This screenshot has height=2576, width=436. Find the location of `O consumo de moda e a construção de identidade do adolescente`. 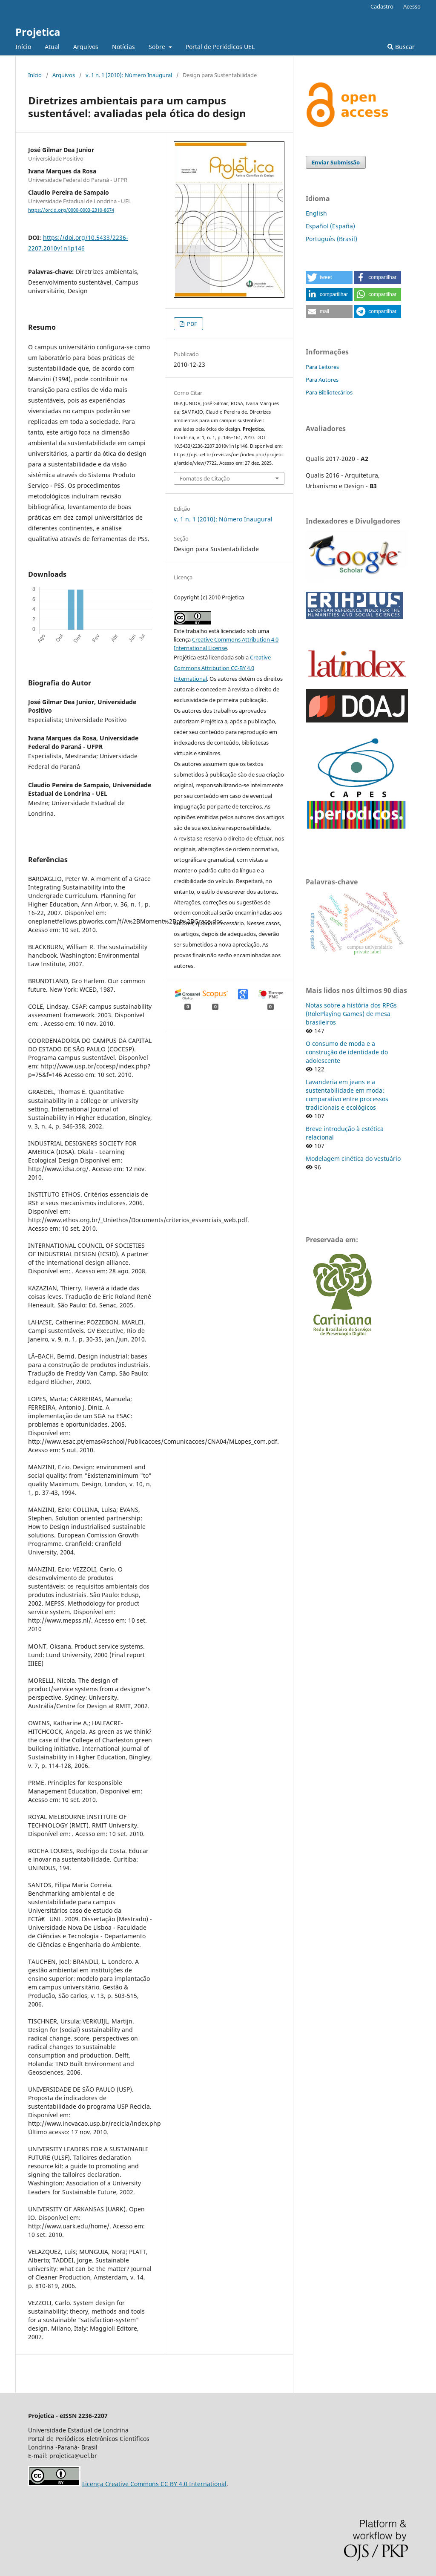

O consumo de moda e a construção de identidade do adolescente is located at coordinates (347, 1052).